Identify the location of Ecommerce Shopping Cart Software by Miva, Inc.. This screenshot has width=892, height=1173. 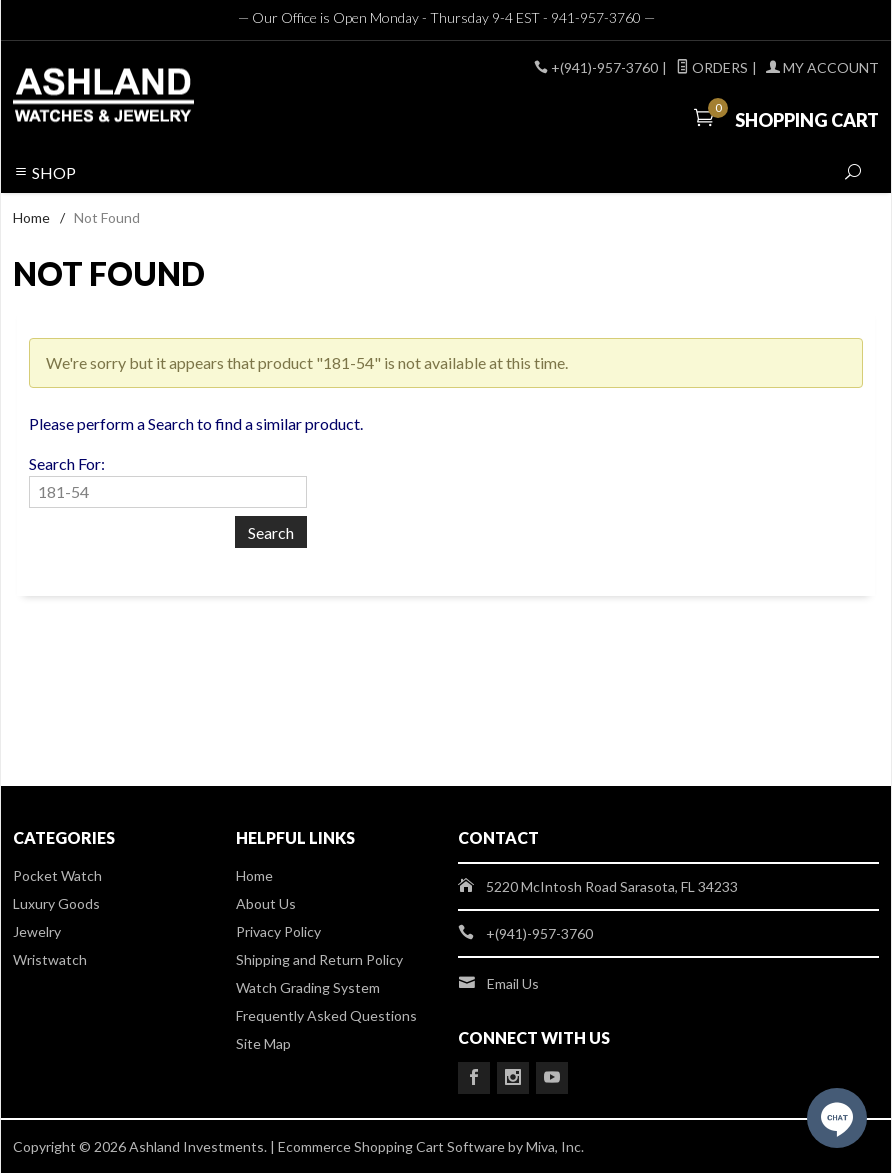
(431, 1146).